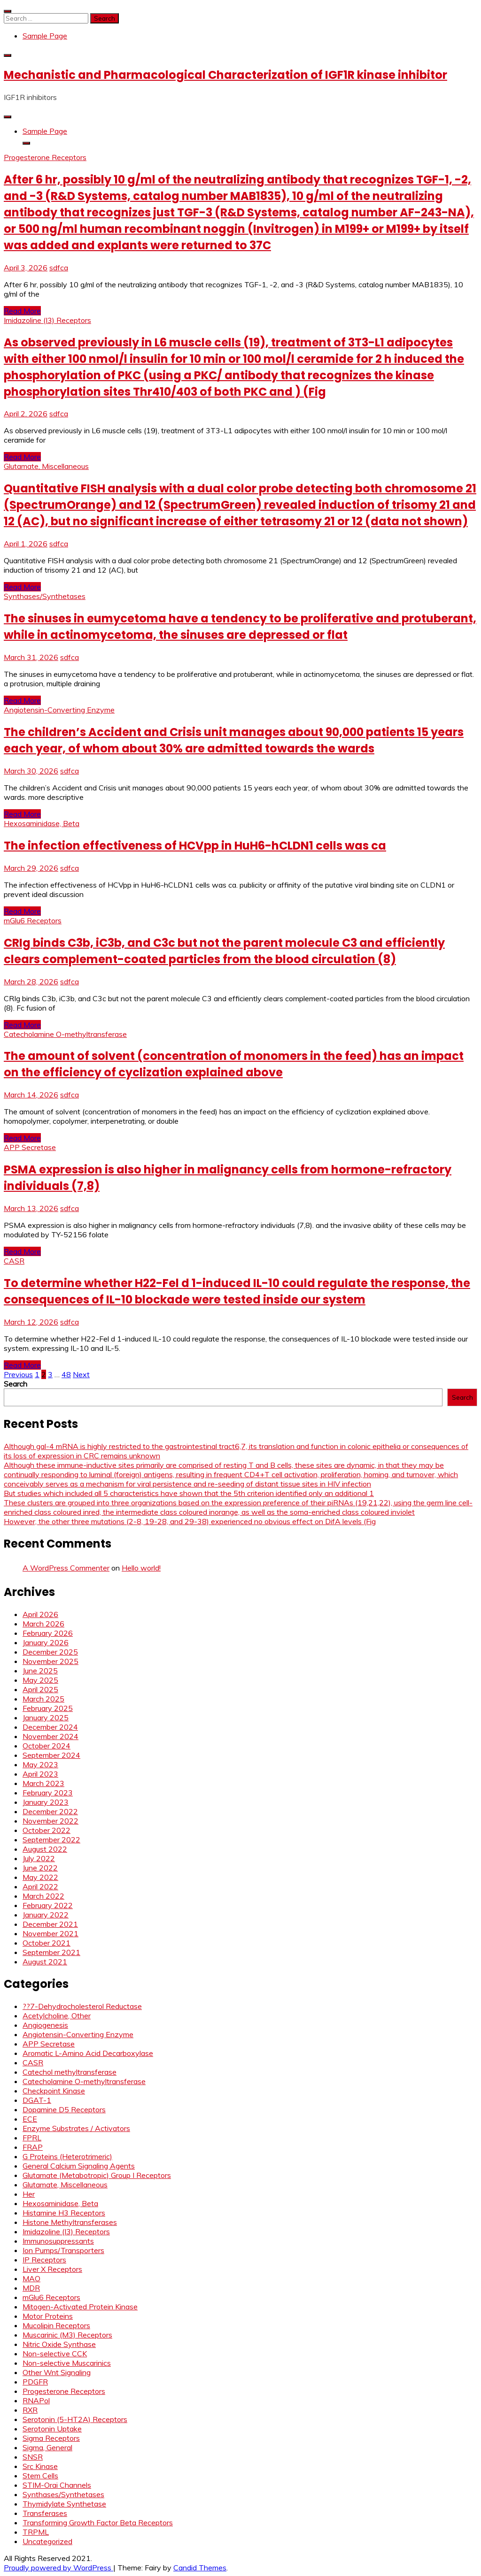 This screenshot has height=2576, width=481. Describe the element at coordinates (51, 1755) in the screenshot. I see `September 2024` at that location.